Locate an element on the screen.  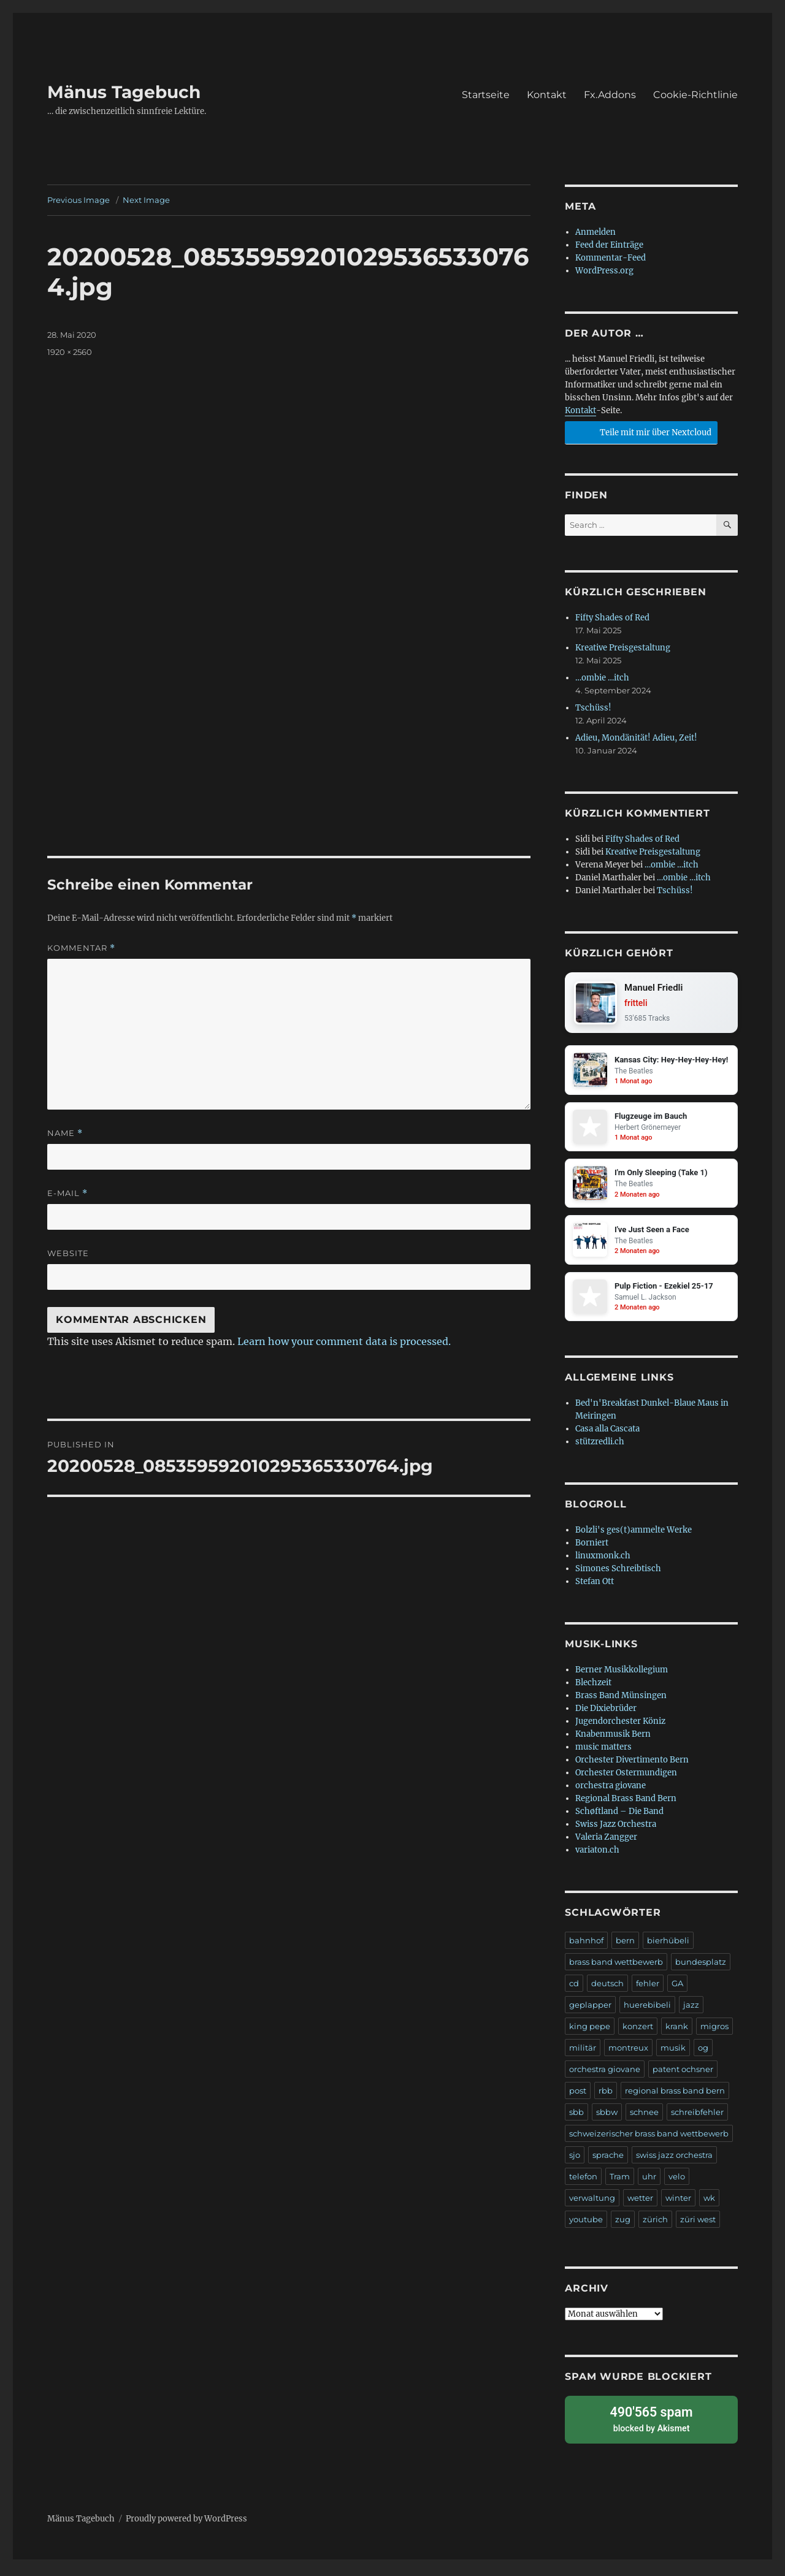
…ombie …itch is located at coordinates (602, 678).